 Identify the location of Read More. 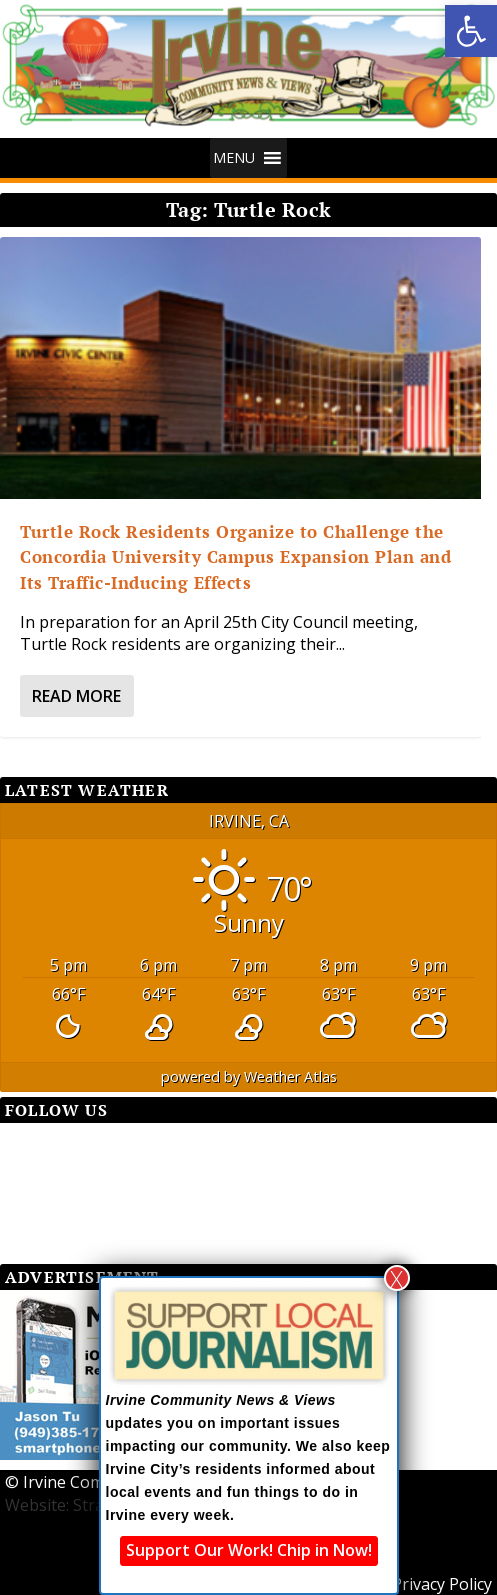
(76, 696).